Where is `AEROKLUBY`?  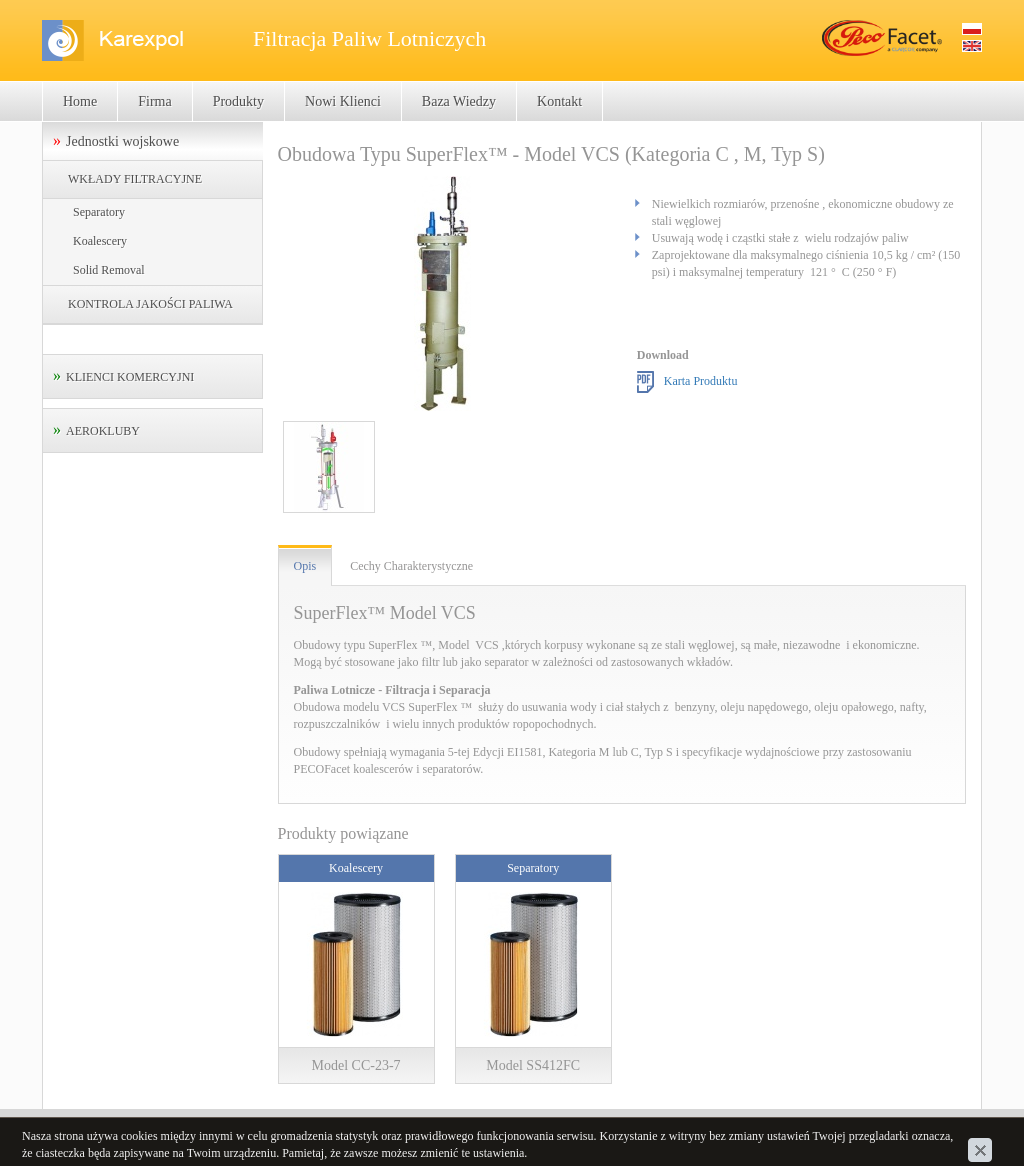 AEROKLUBY is located at coordinates (103, 431).